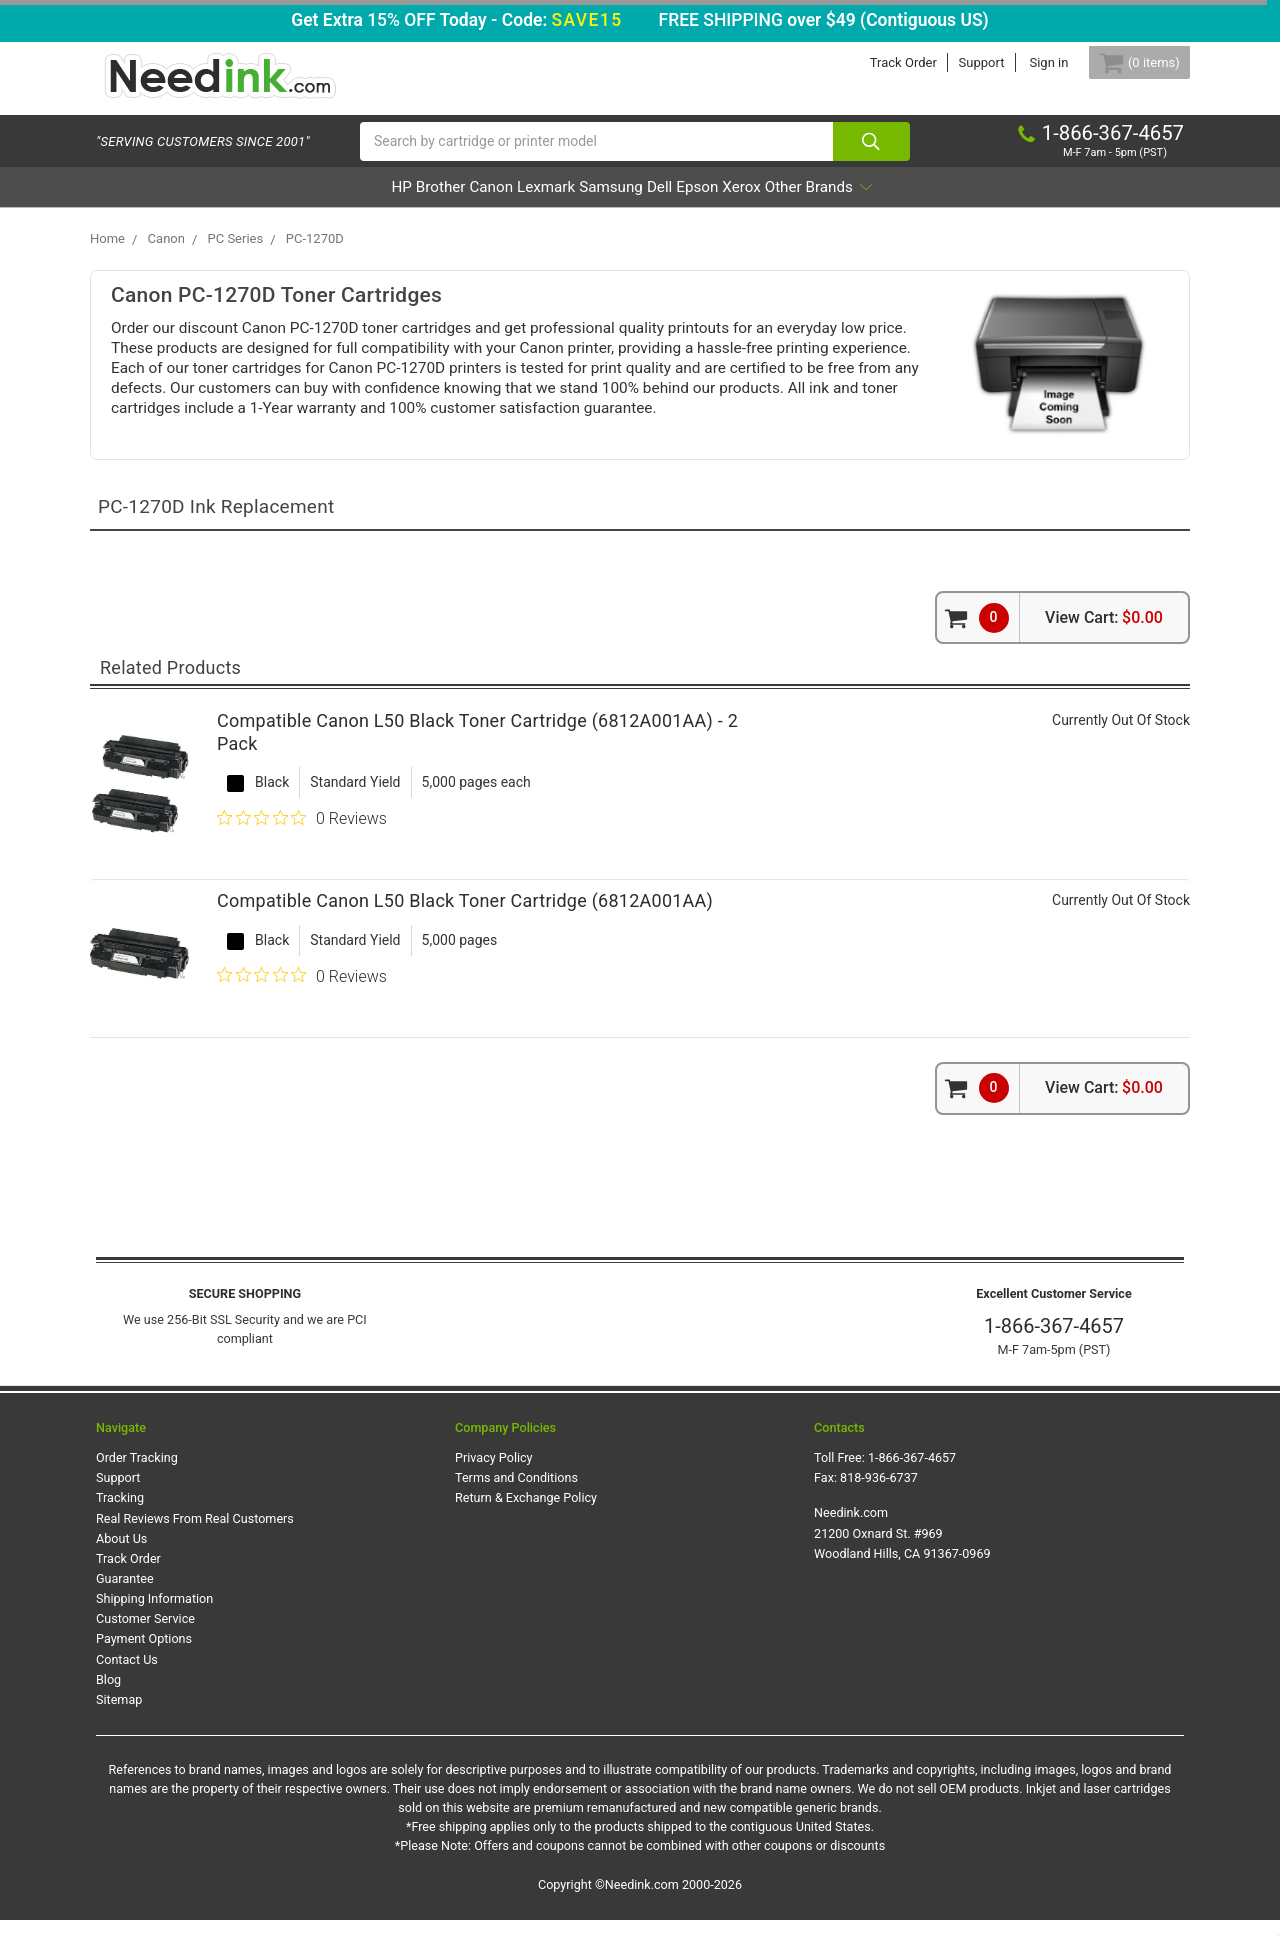 The height and width of the screenshot is (1936, 1280). Describe the element at coordinates (879, 1493) in the screenshot. I see `818-936-6737` at that location.